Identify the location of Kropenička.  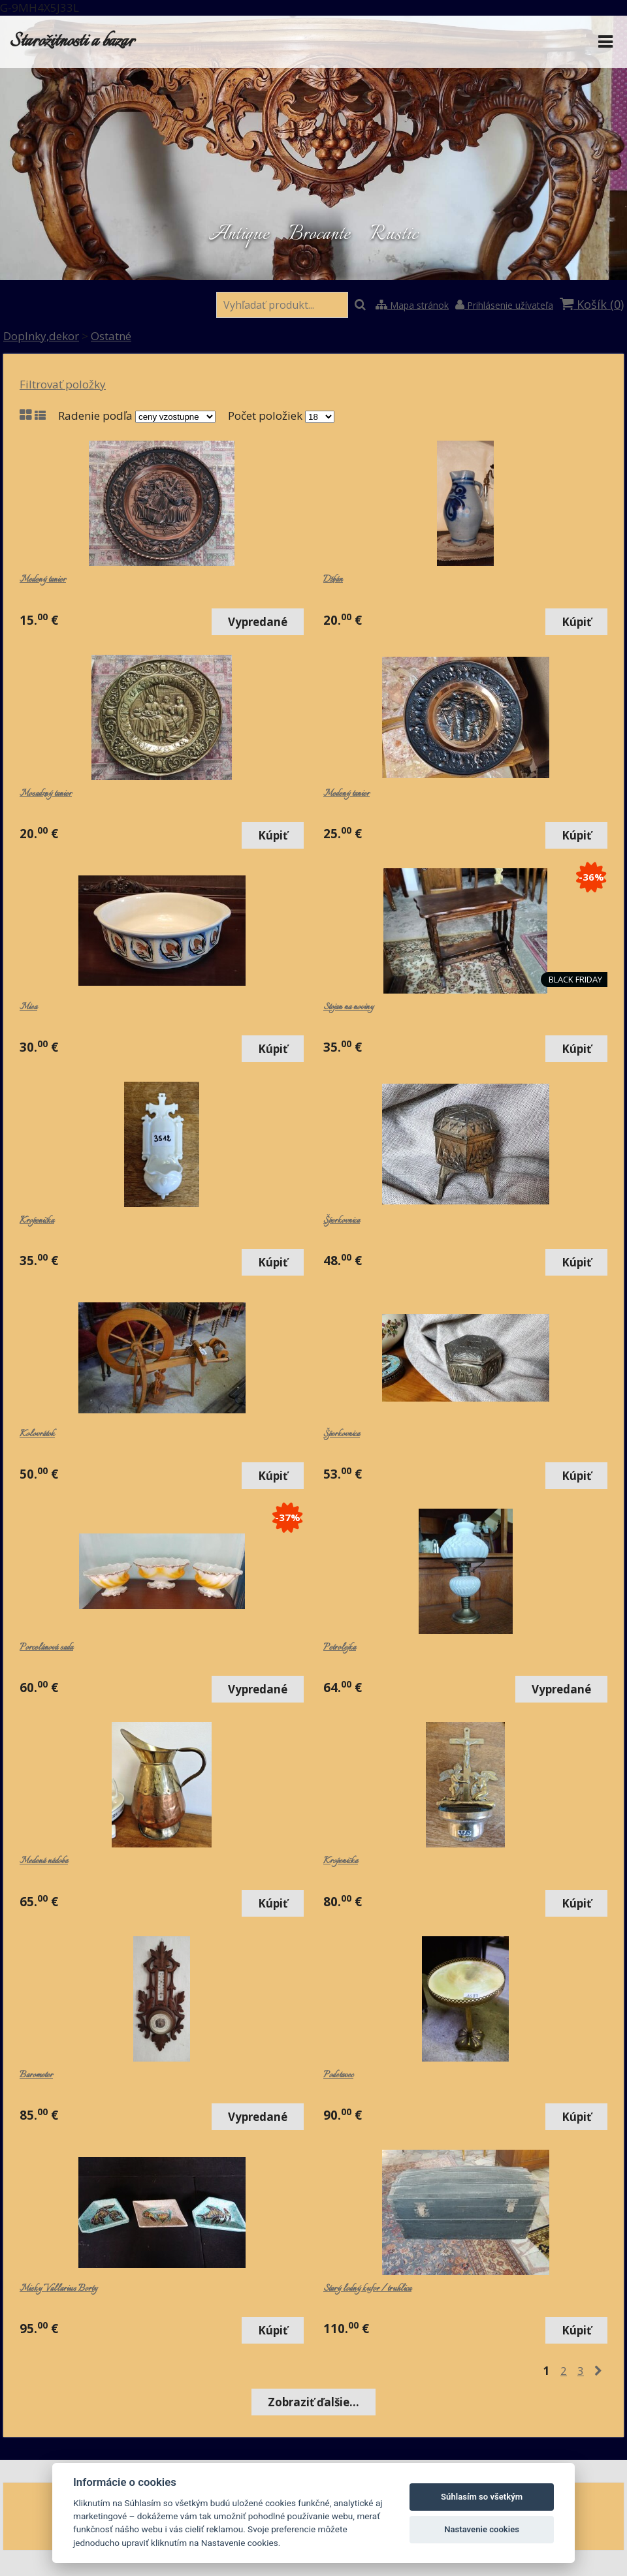
(37, 1221).